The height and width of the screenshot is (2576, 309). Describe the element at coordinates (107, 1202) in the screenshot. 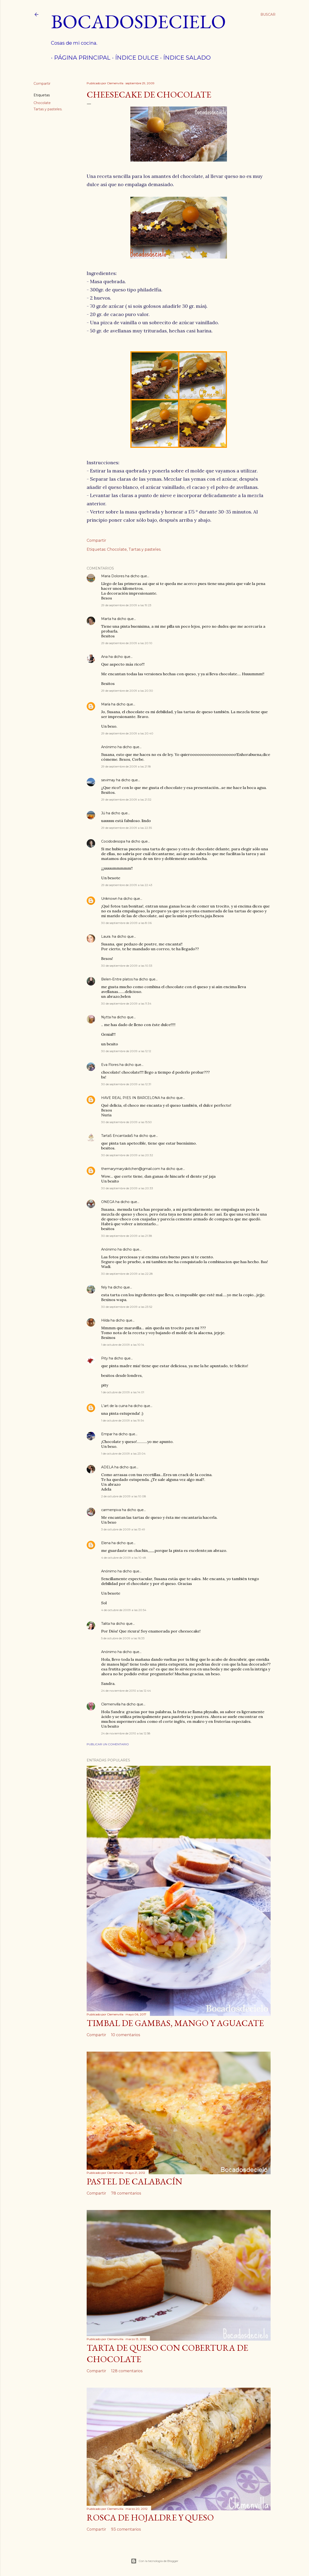

I see `ONEGA` at that location.